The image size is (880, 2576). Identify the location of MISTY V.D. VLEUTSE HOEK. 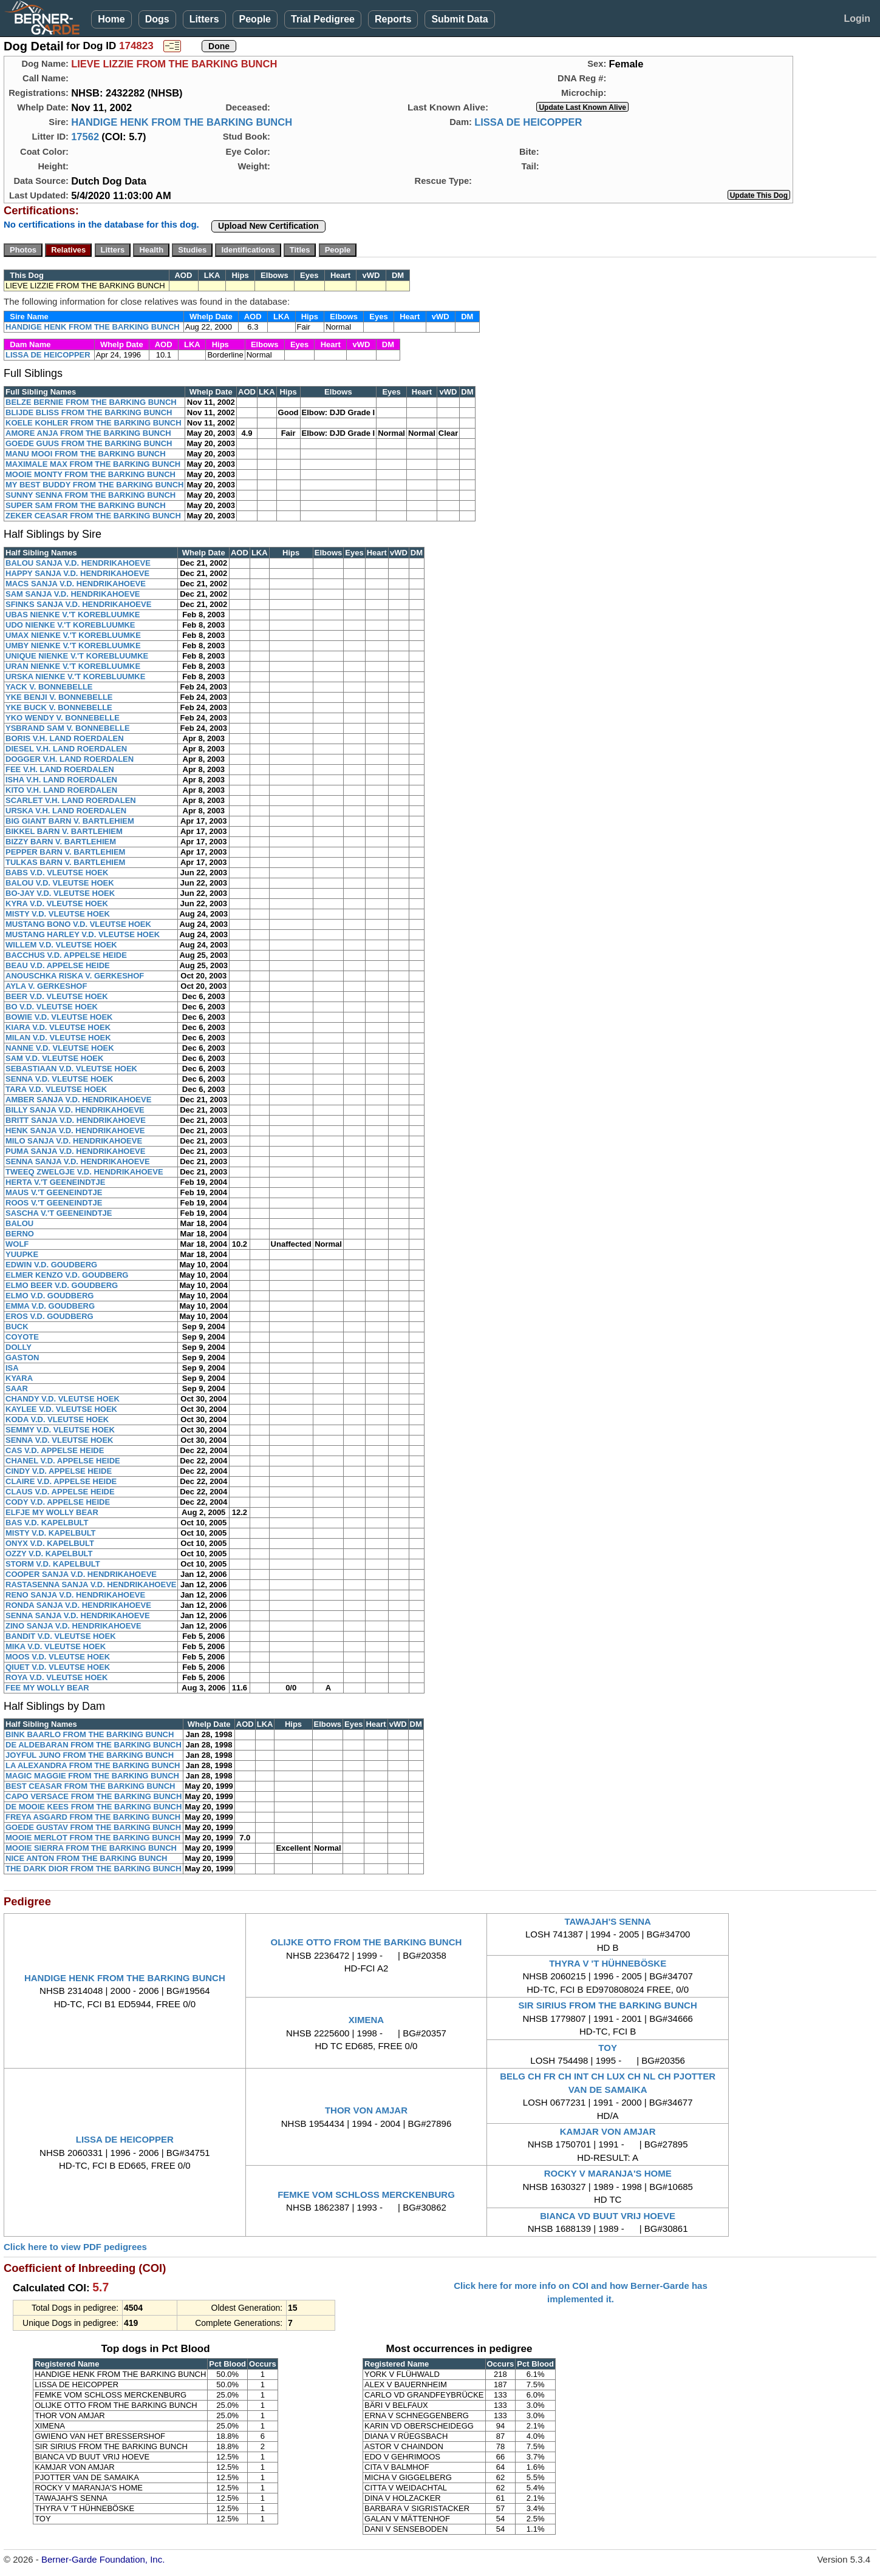
(57, 913).